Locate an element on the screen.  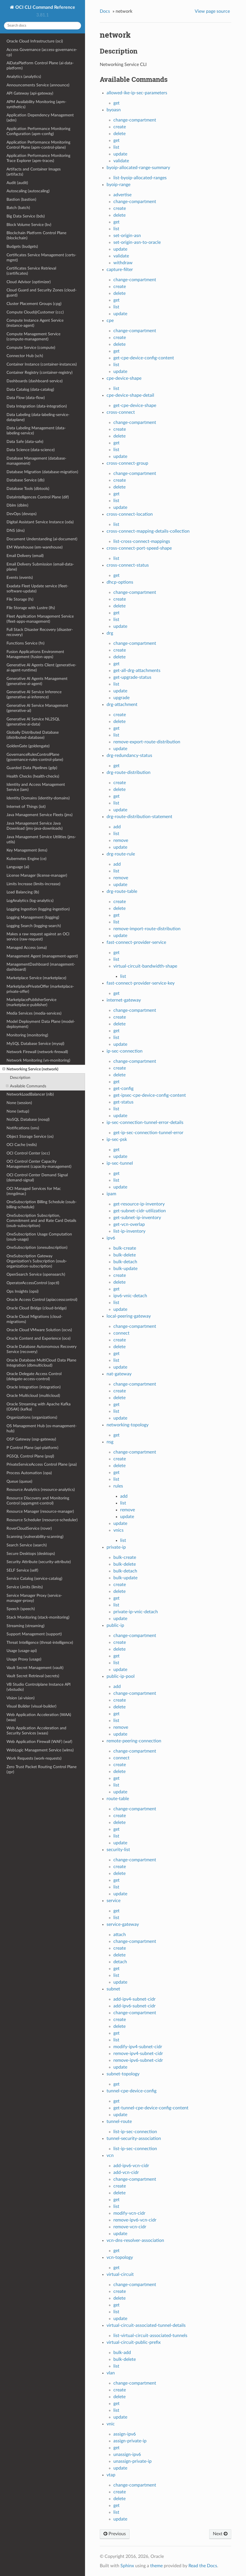
Oracle Delegate Access Control (delegate-access-control) is located at coordinates (34, 1376).